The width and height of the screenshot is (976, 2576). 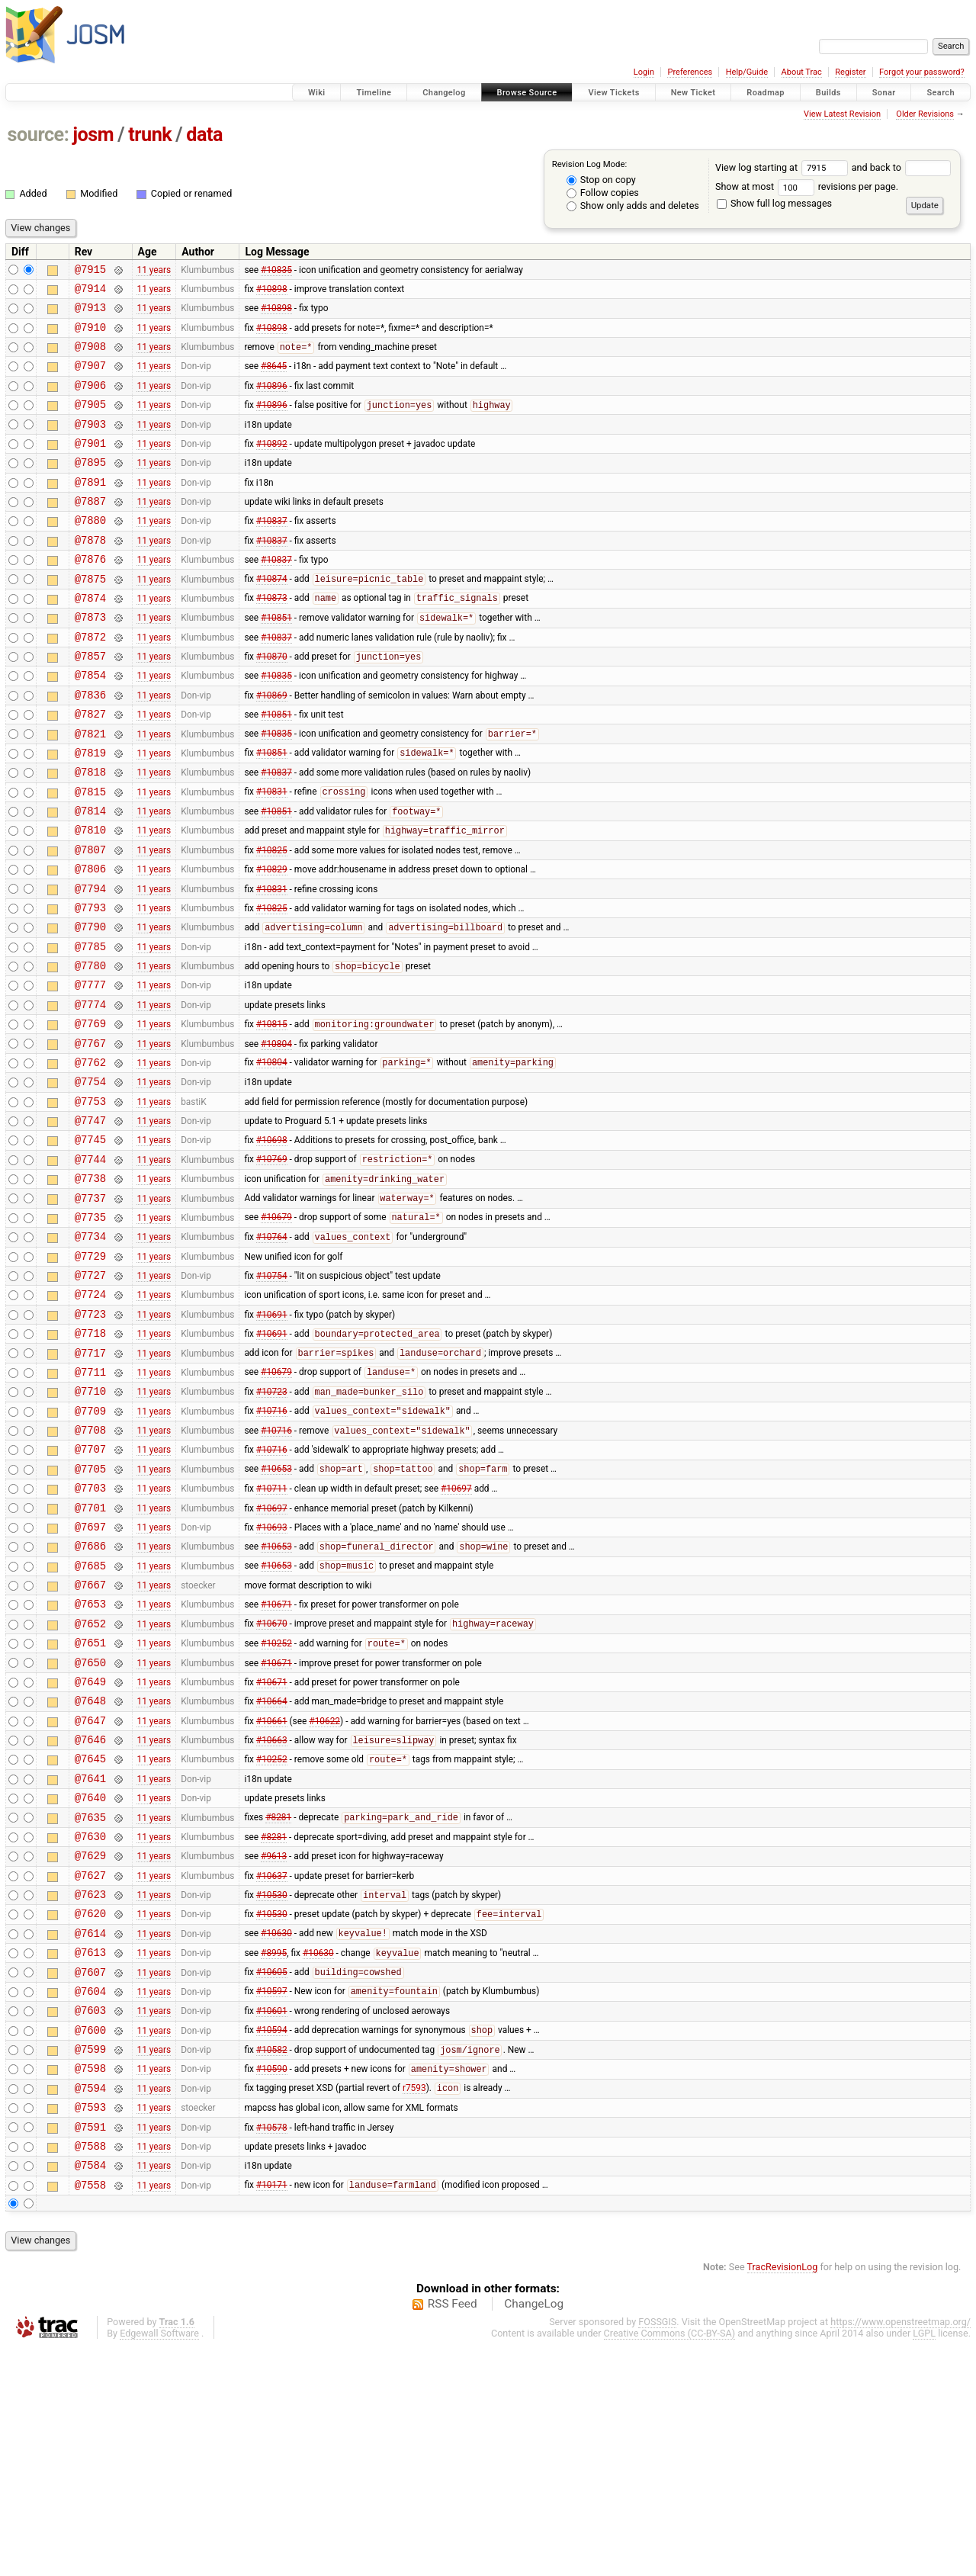 What do you see at coordinates (90, 422) in the screenshot?
I see `@7905` at bounding box center [90, 422].